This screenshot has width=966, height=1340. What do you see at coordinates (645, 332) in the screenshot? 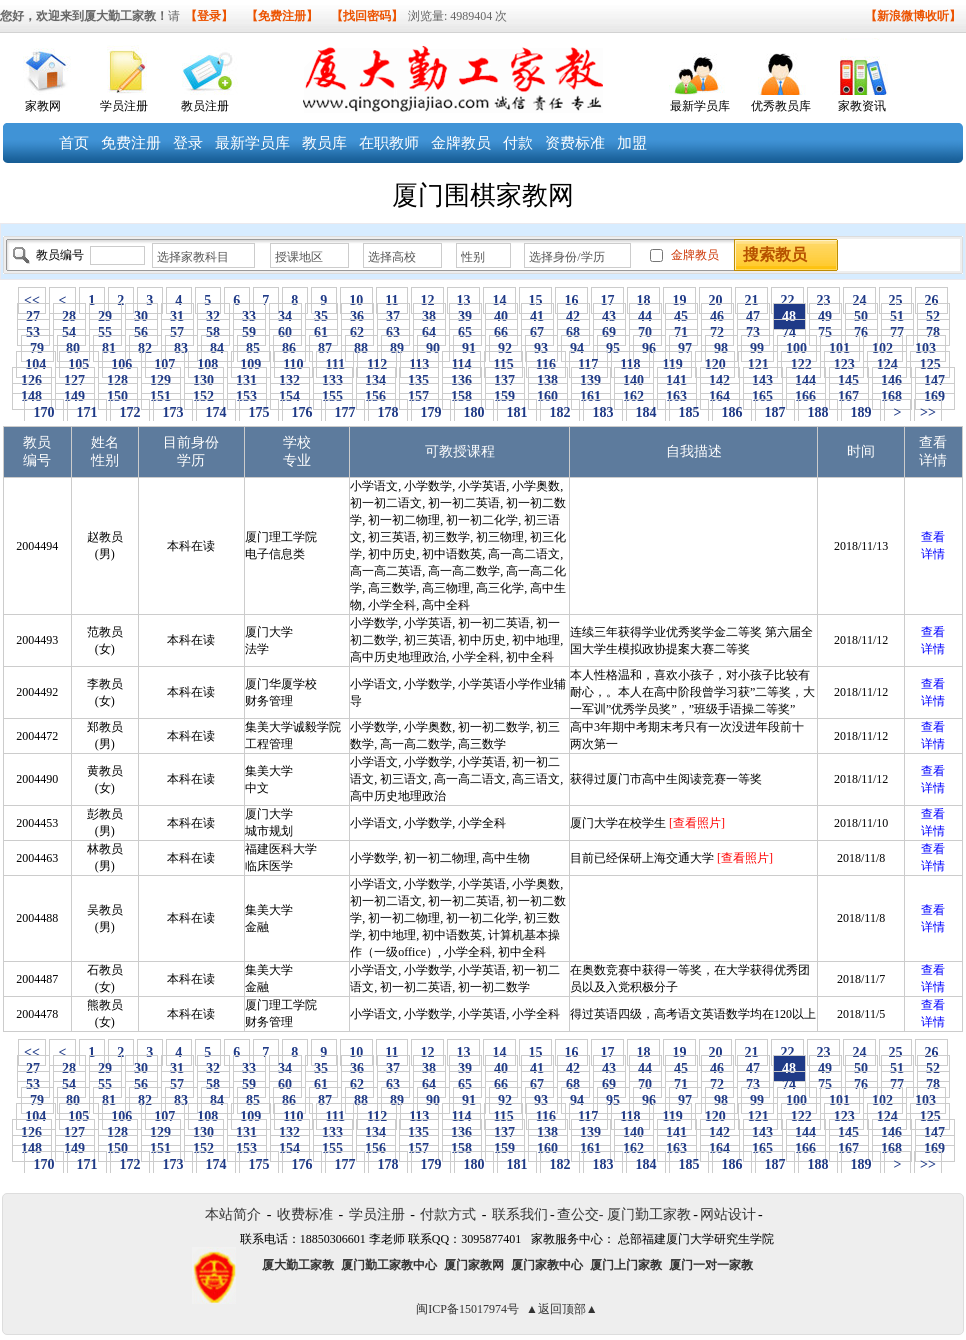
I see `70` at bounding box center [645, 332].